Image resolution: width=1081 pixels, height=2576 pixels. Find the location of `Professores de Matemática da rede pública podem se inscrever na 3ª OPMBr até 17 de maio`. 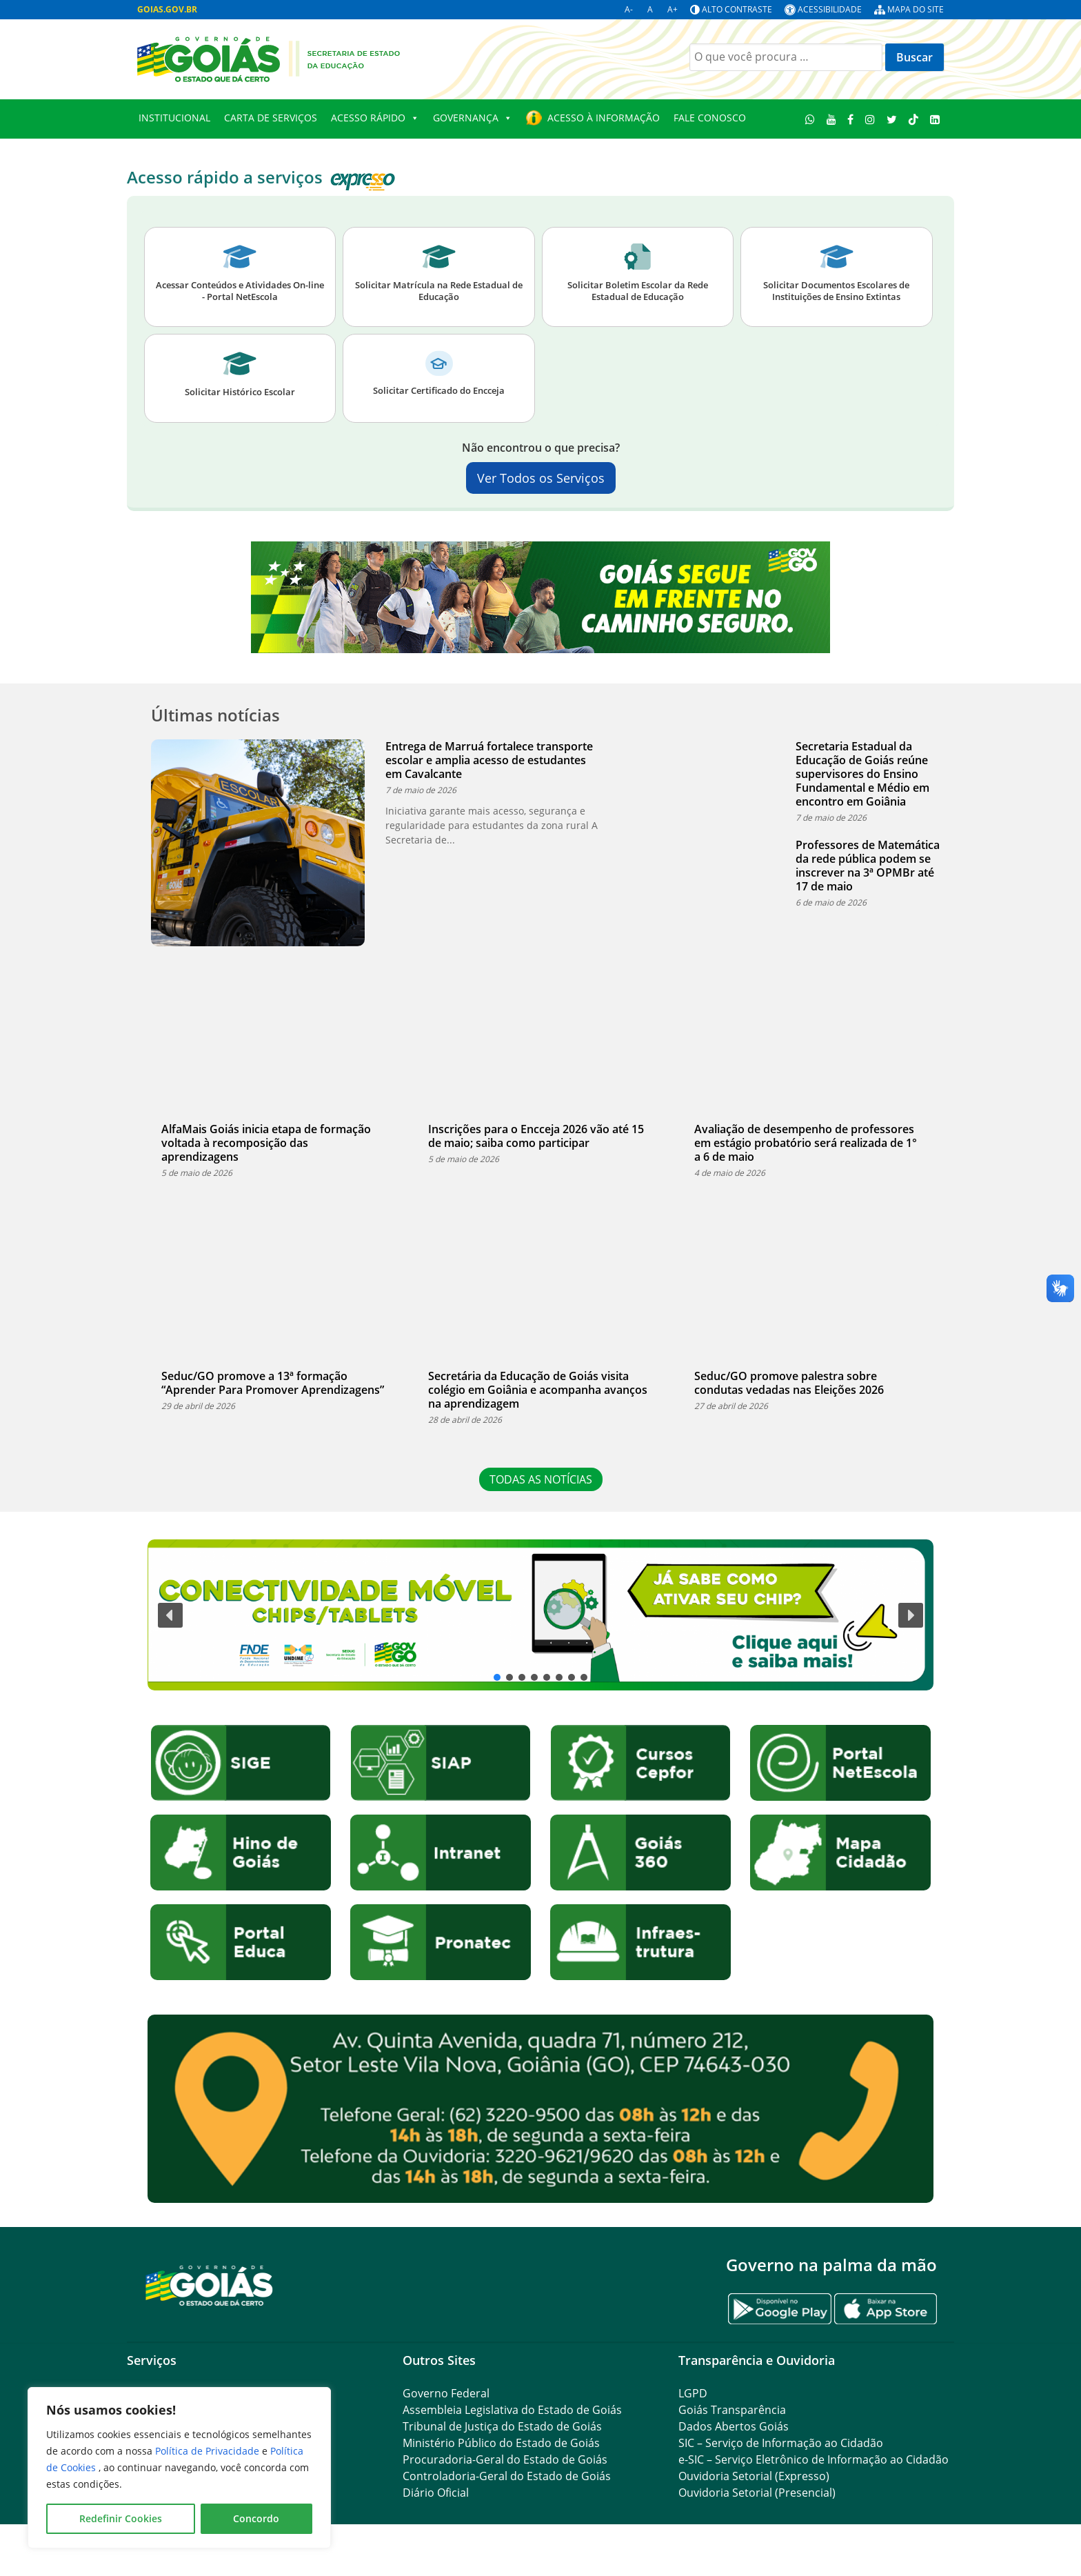

Professores de Matemática da rede pública podem se inscrever na 3ª OPMBr até 17 de maio is located at coordinates (868, 865).